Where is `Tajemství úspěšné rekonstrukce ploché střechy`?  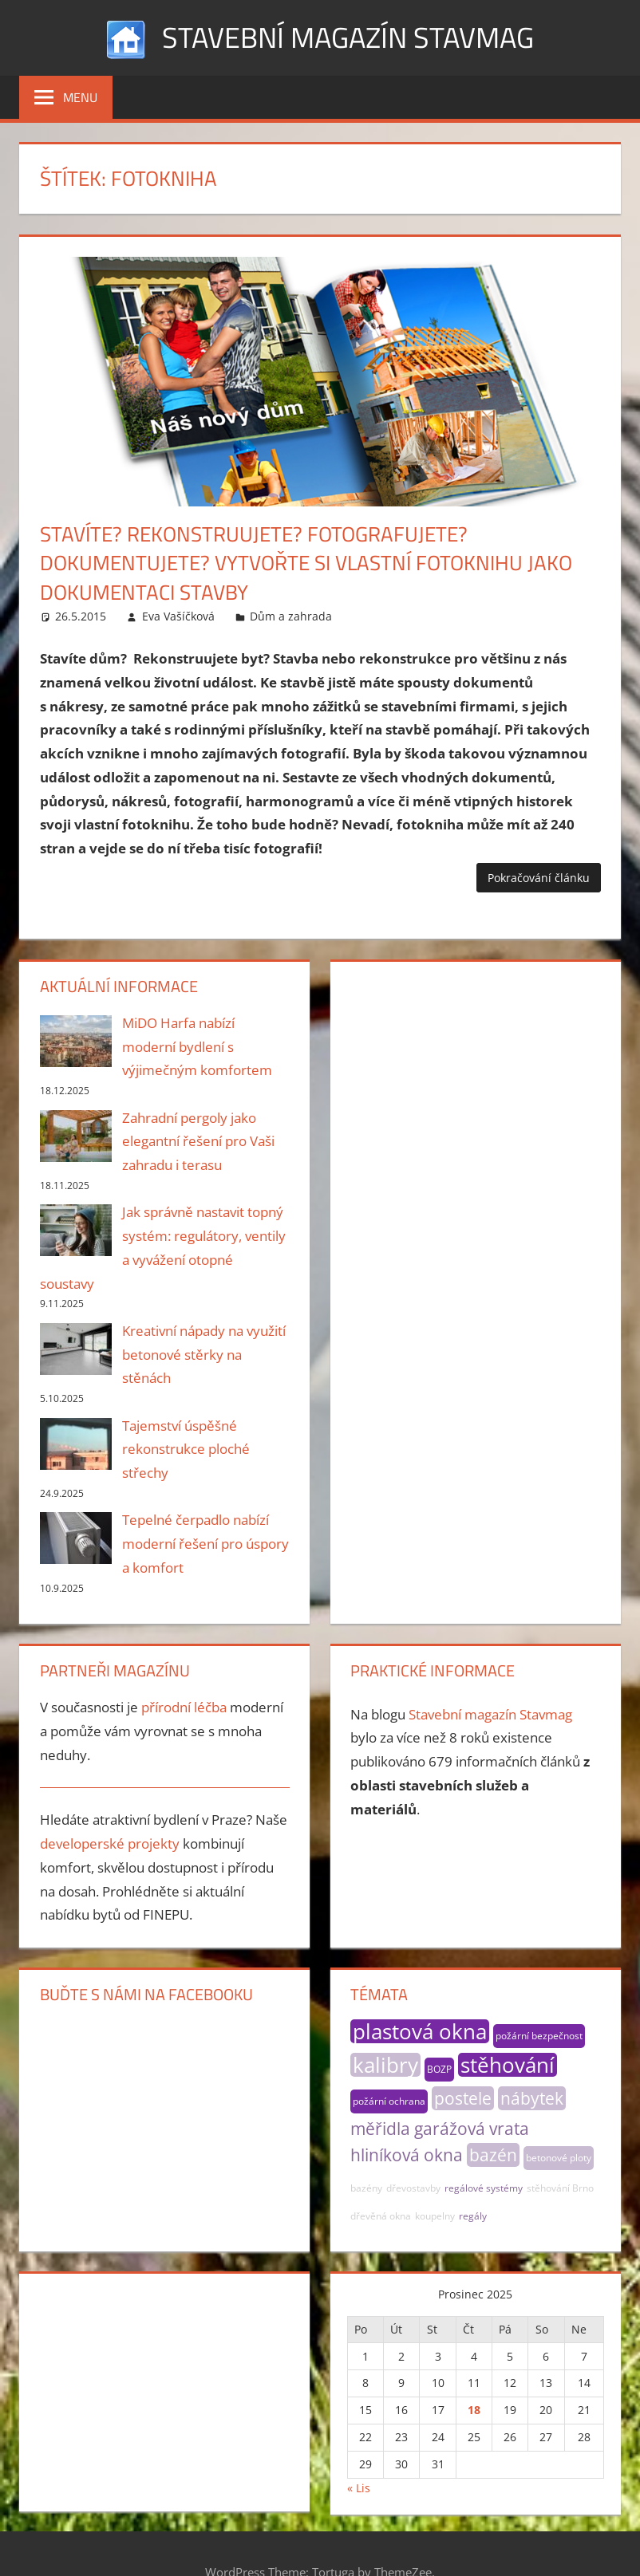
Tajemství úspěšné rekonstrukce ploché střechy is located at coordinates (186, 1449).